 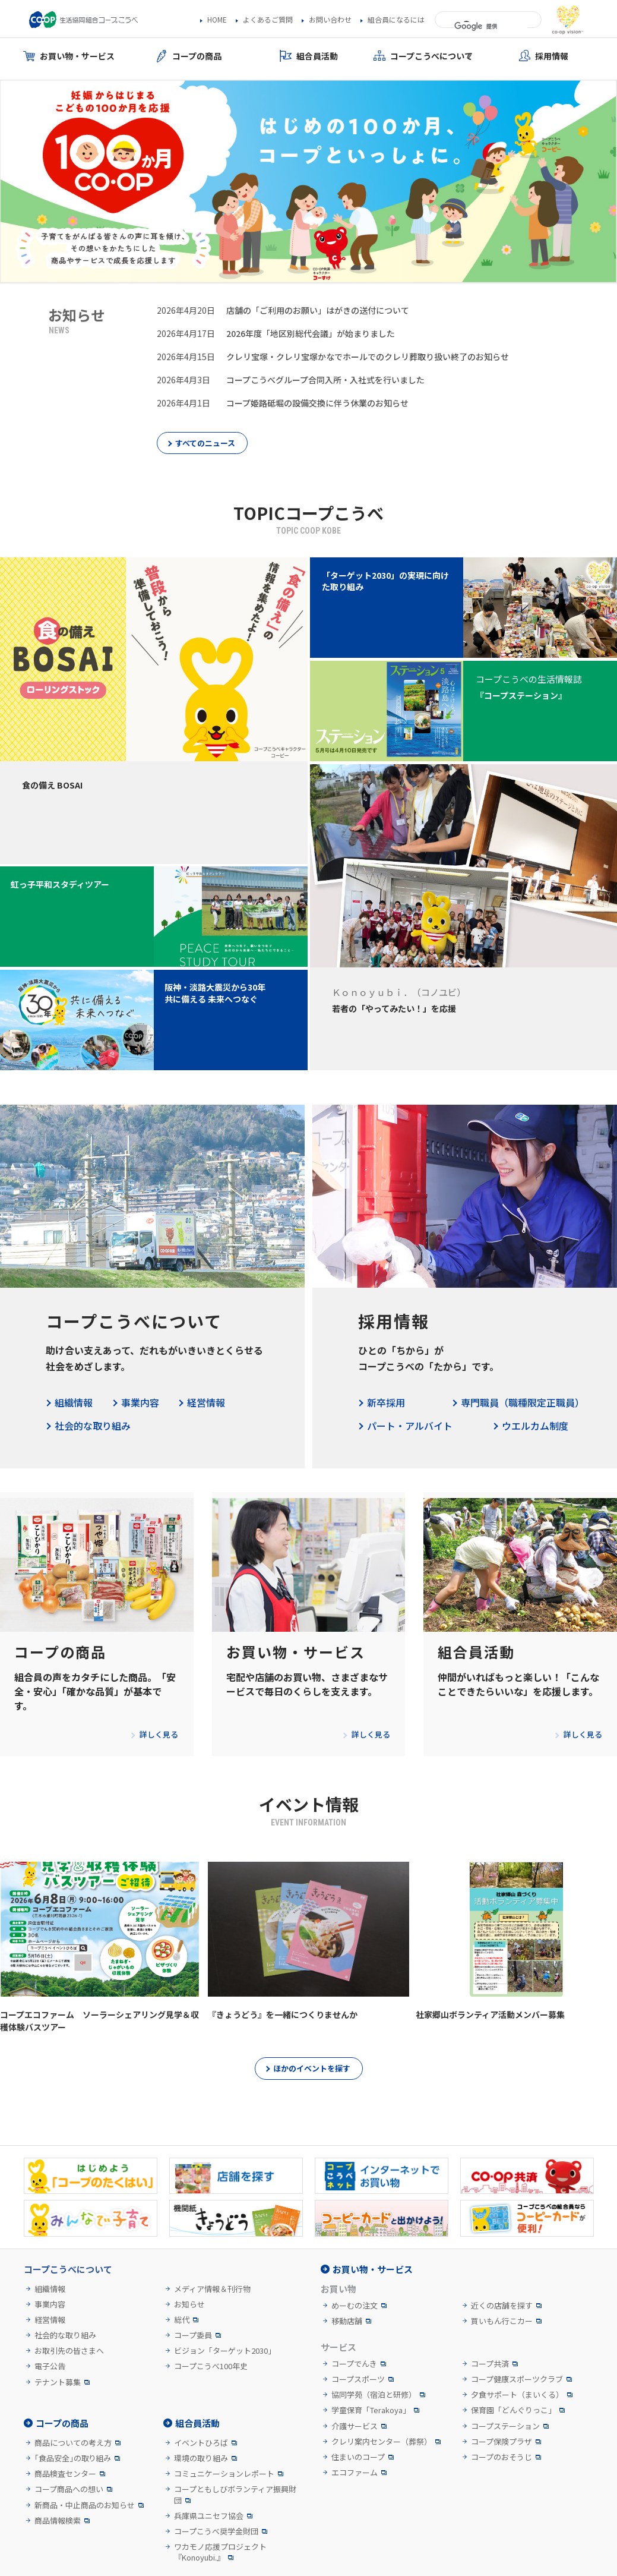 I want to click on ビジョン「ターゲット2030」, so click(x=225, y=2350).